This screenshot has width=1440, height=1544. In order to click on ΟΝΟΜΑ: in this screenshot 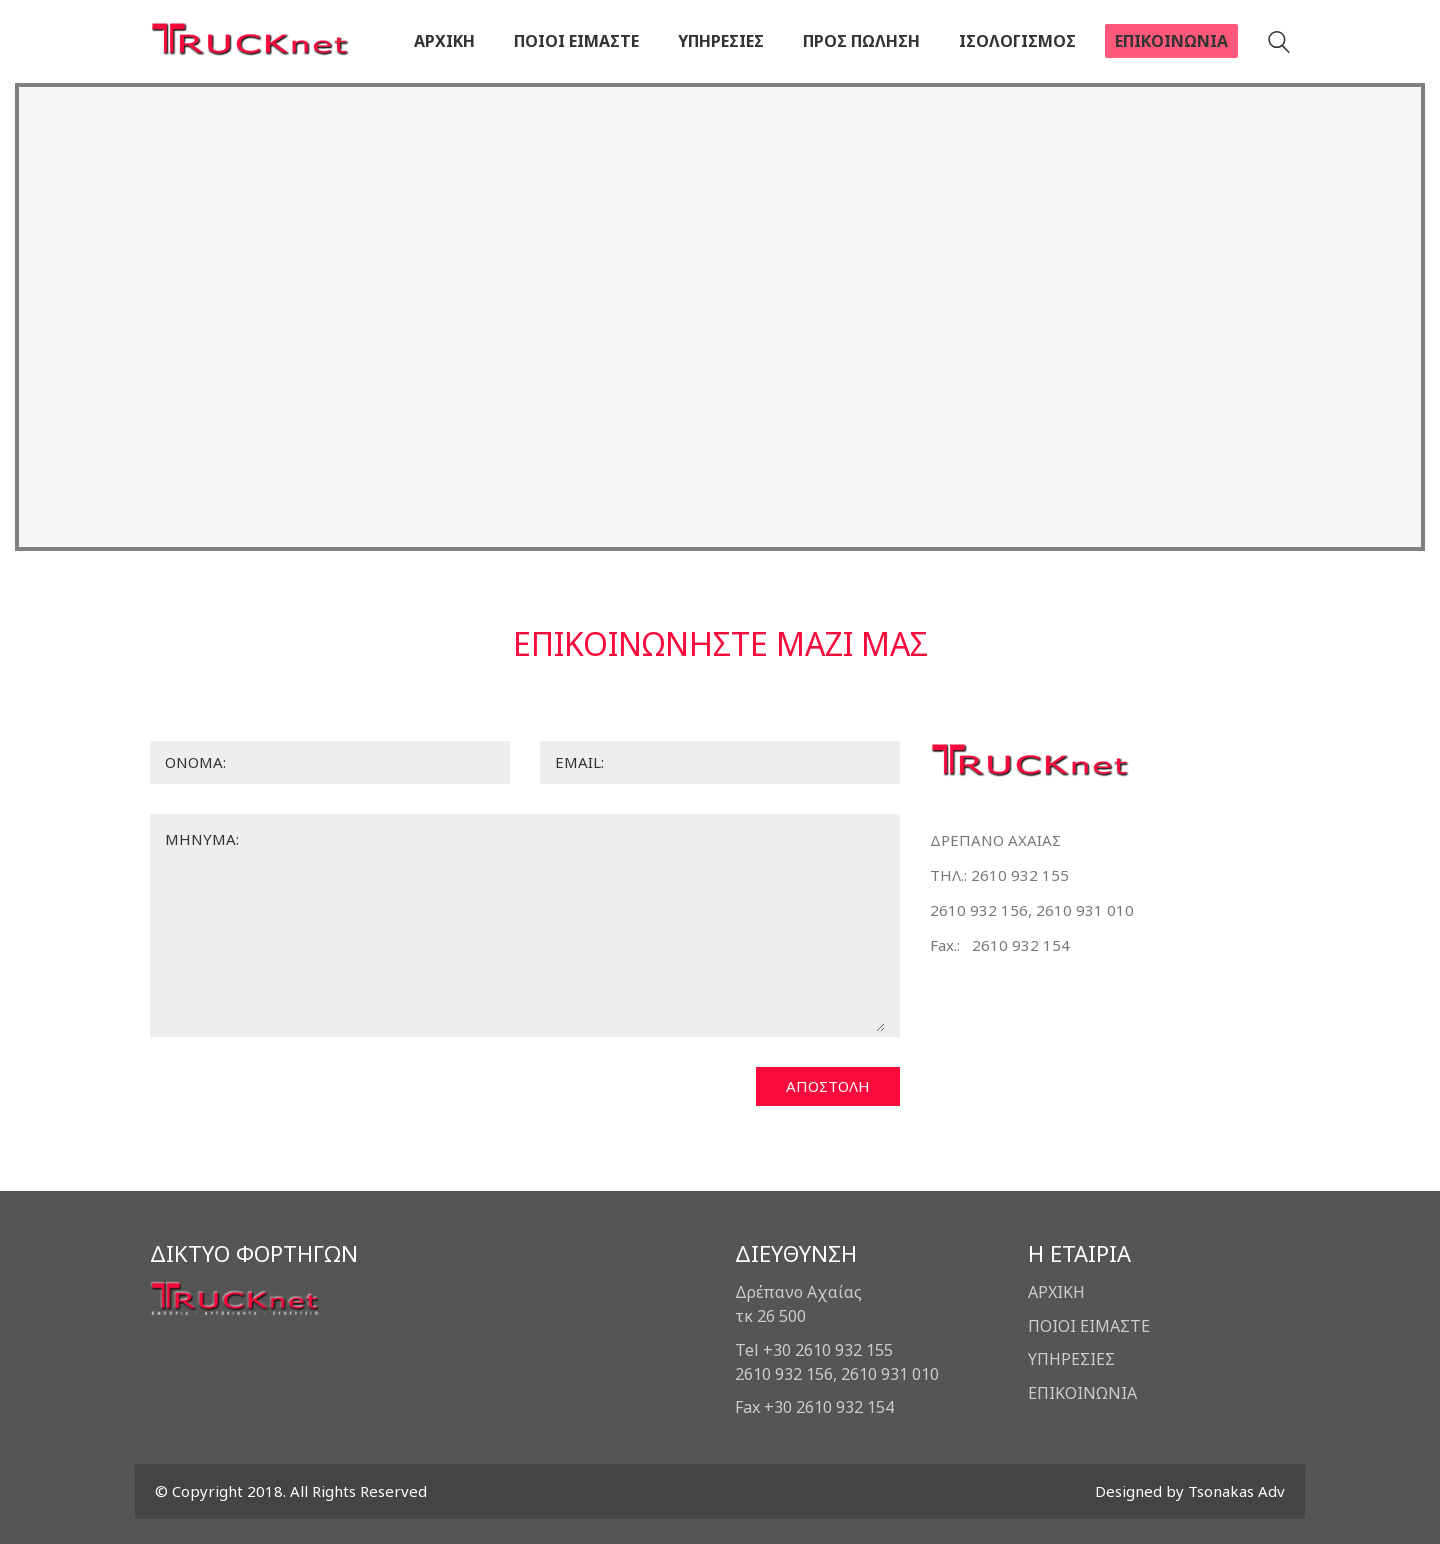, I will do `click(195, 762)`.